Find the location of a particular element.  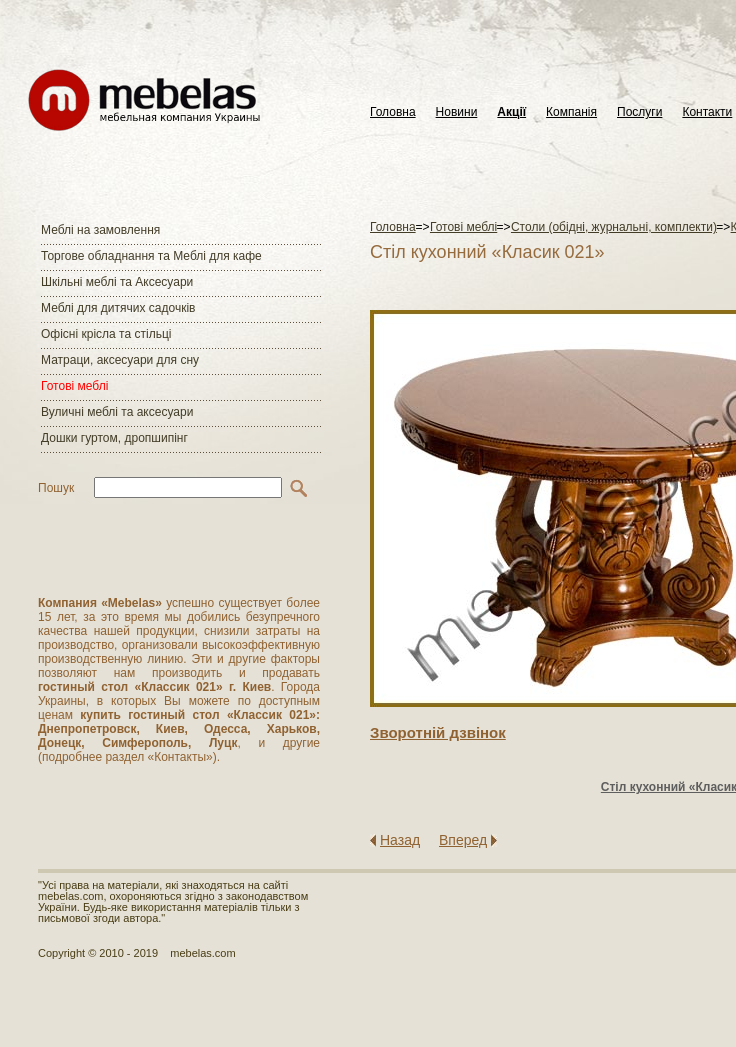

Офісні крісла та стільці is located at coordinates (106, 334).